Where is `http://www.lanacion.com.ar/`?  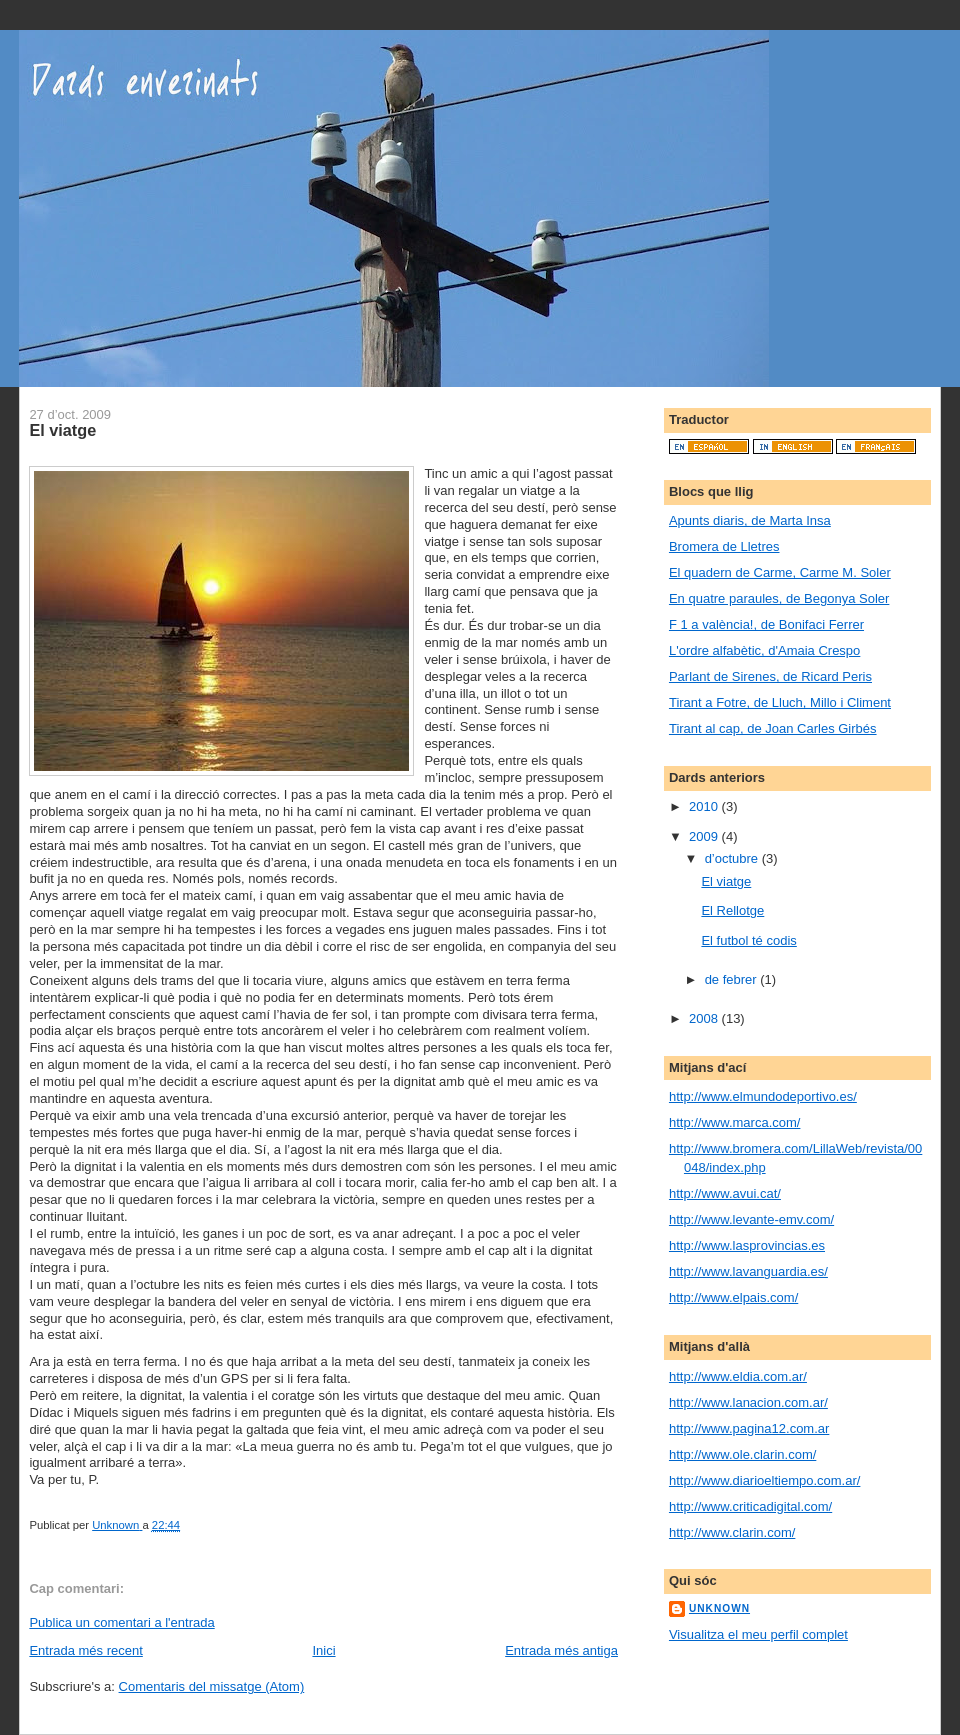
http://www.lanacion.com.ar/ is located at coordinates (748, 1402).